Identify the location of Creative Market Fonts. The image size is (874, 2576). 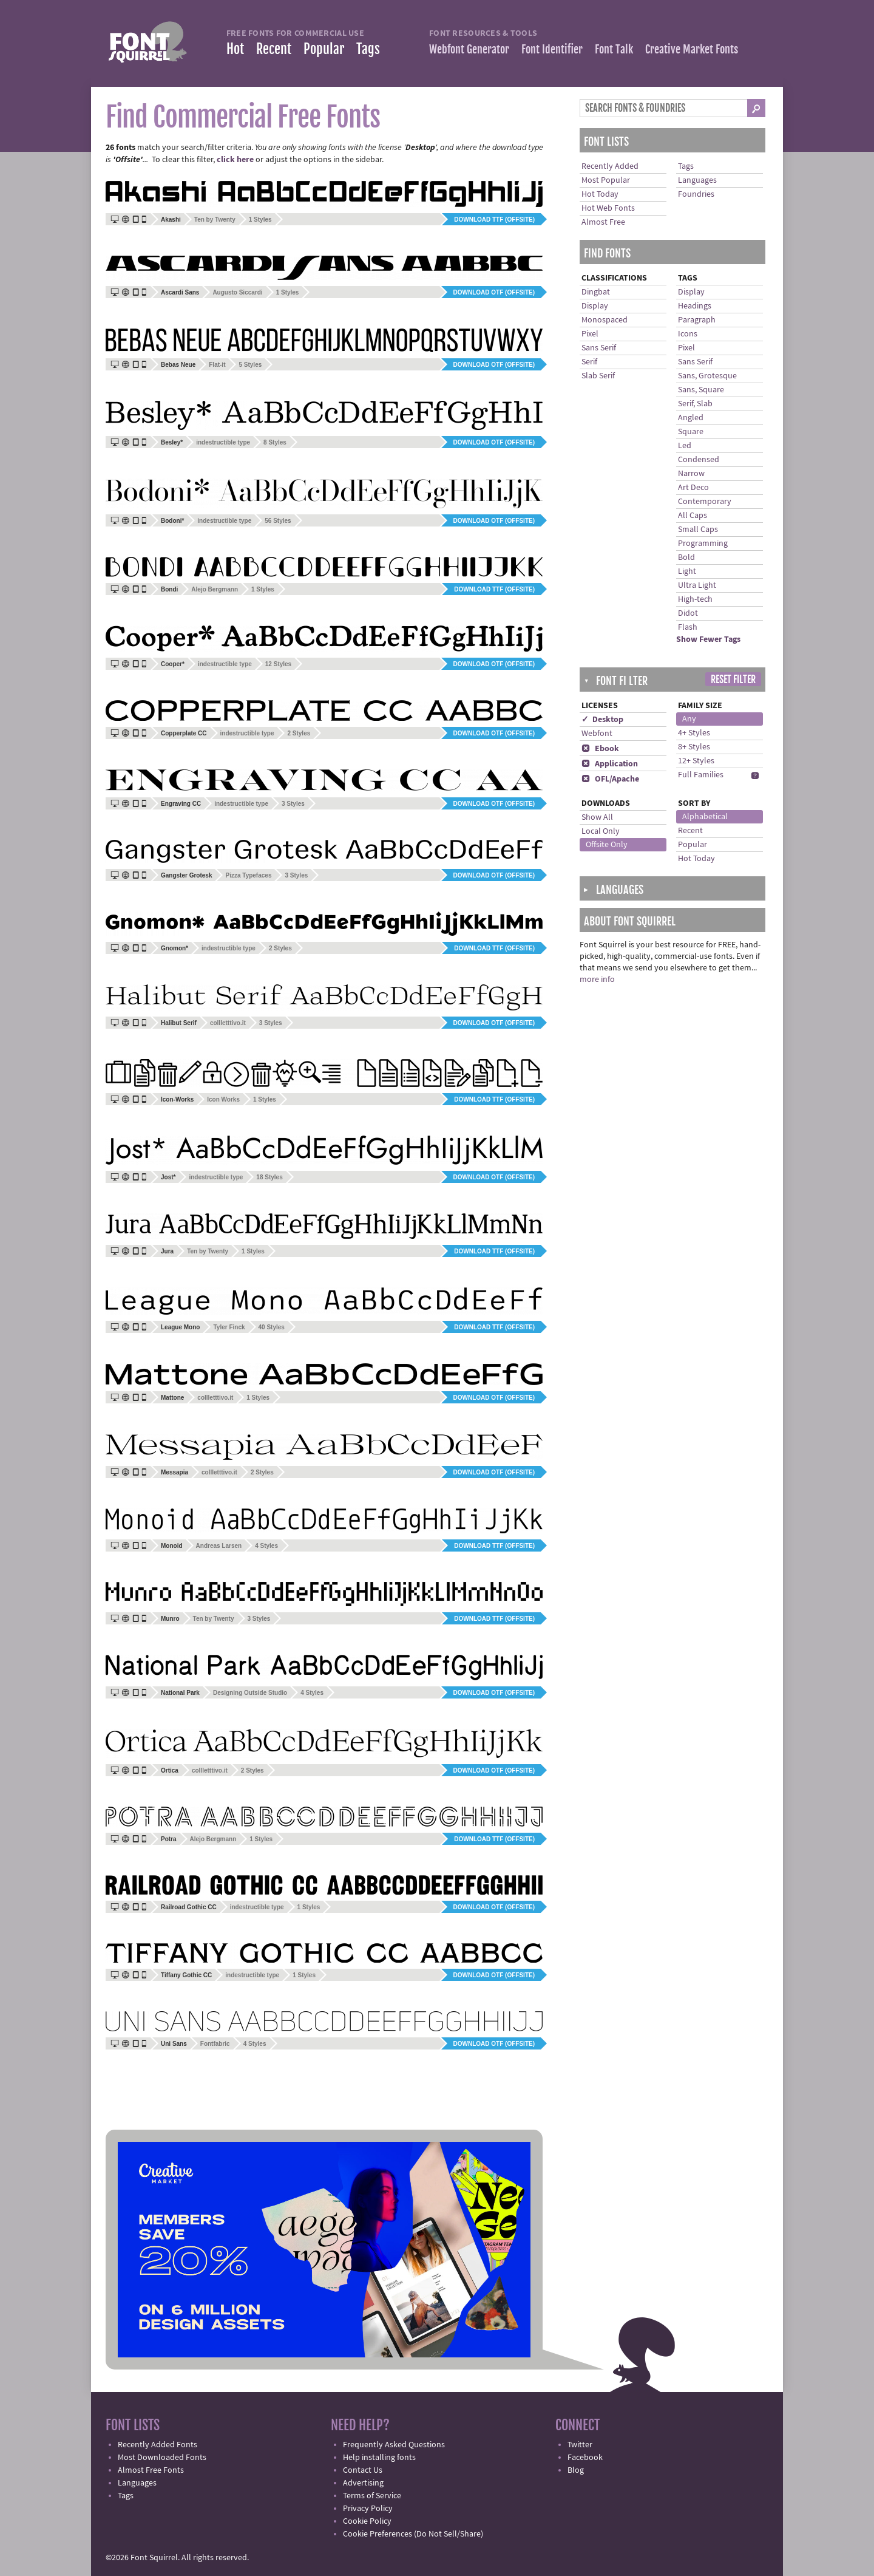
(691, 49).